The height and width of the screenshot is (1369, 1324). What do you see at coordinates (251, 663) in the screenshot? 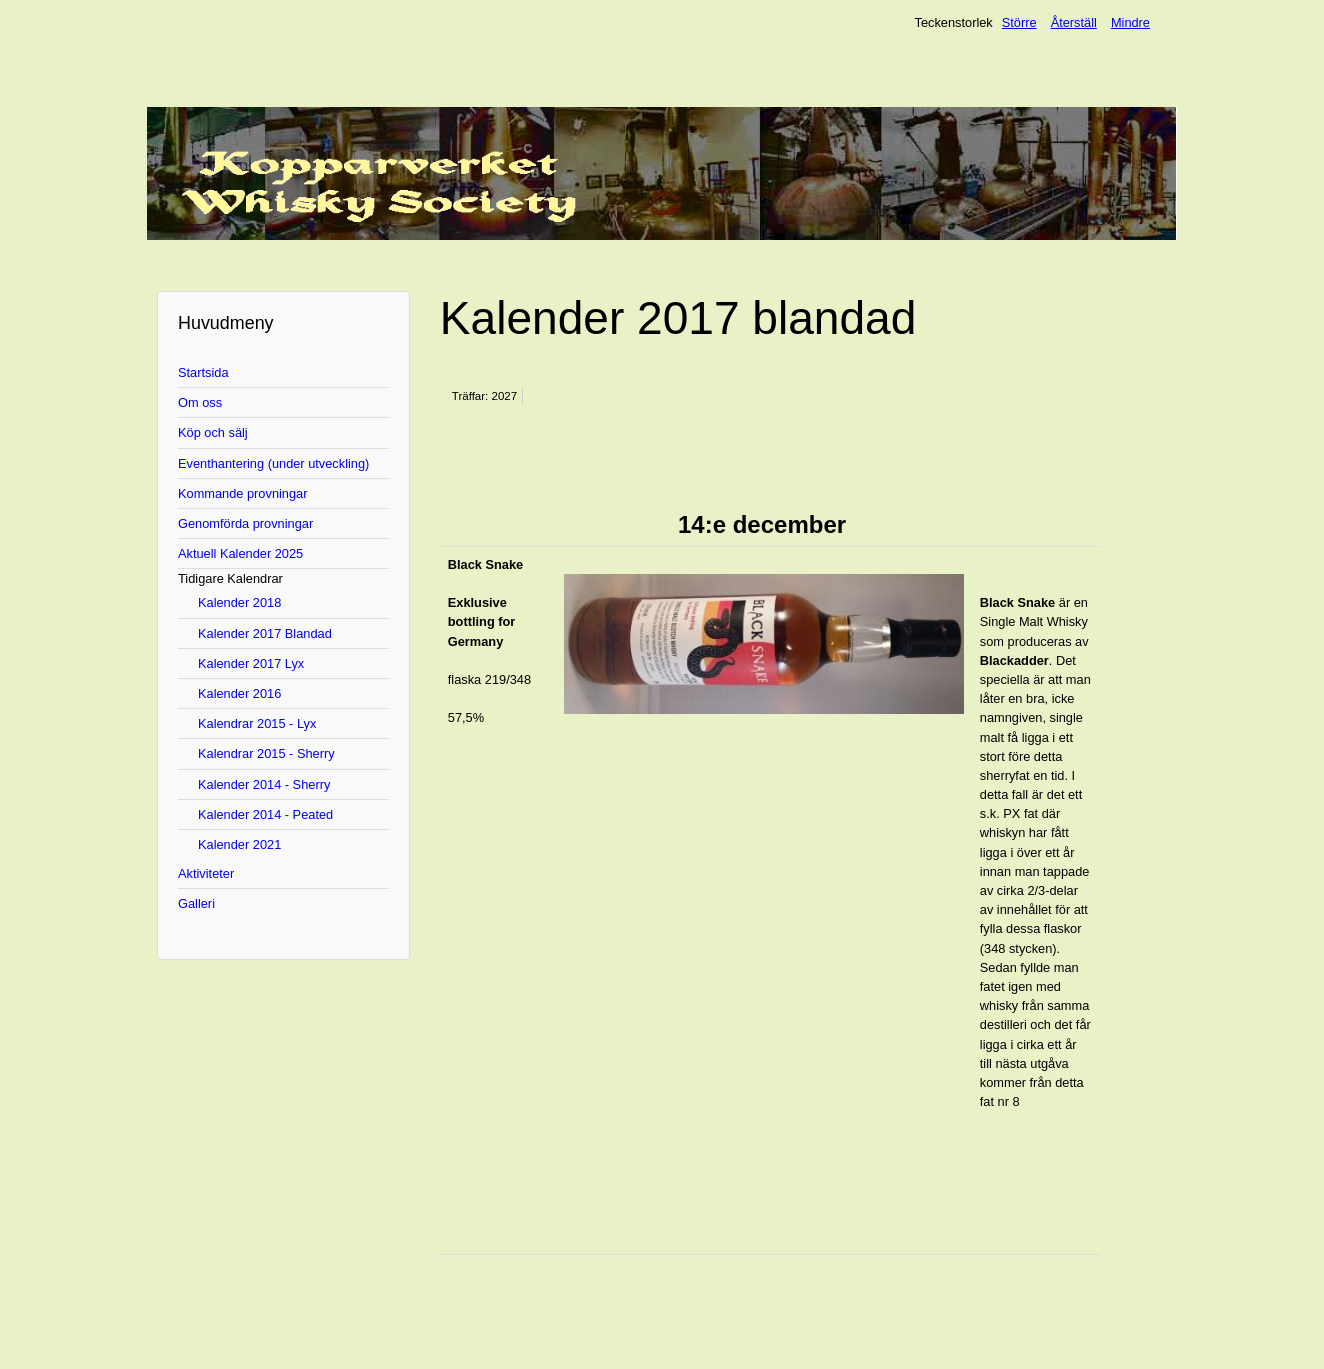
I see `Kalender 2017 Lyx` at bounding box center [251, 663].